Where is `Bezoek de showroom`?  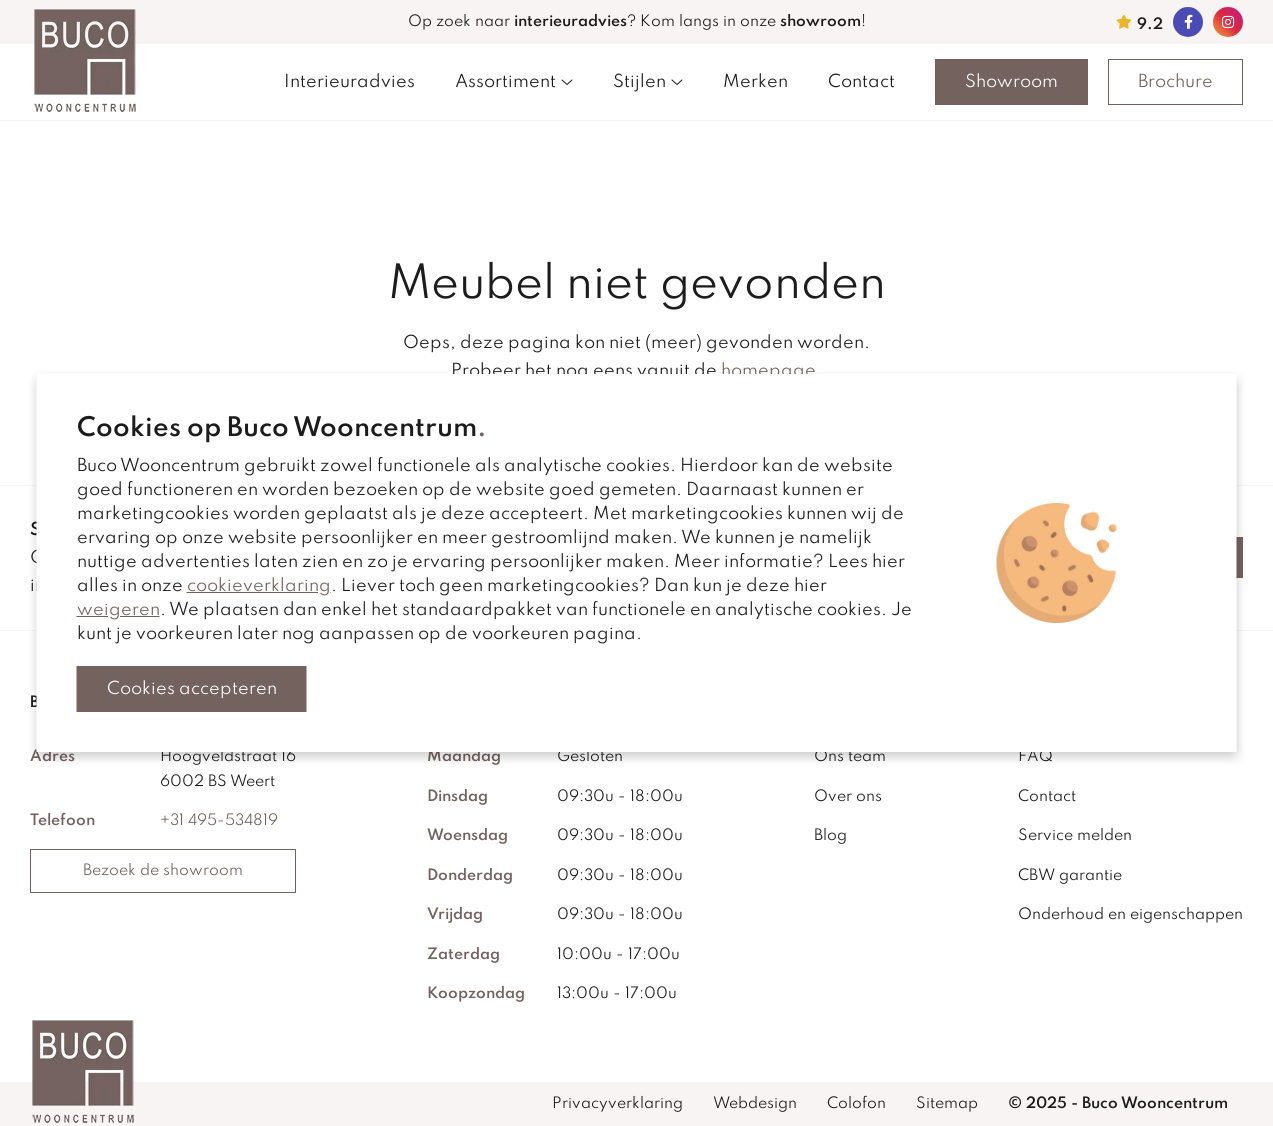
Bezoek de showroom is located at coordinates (163, 871).